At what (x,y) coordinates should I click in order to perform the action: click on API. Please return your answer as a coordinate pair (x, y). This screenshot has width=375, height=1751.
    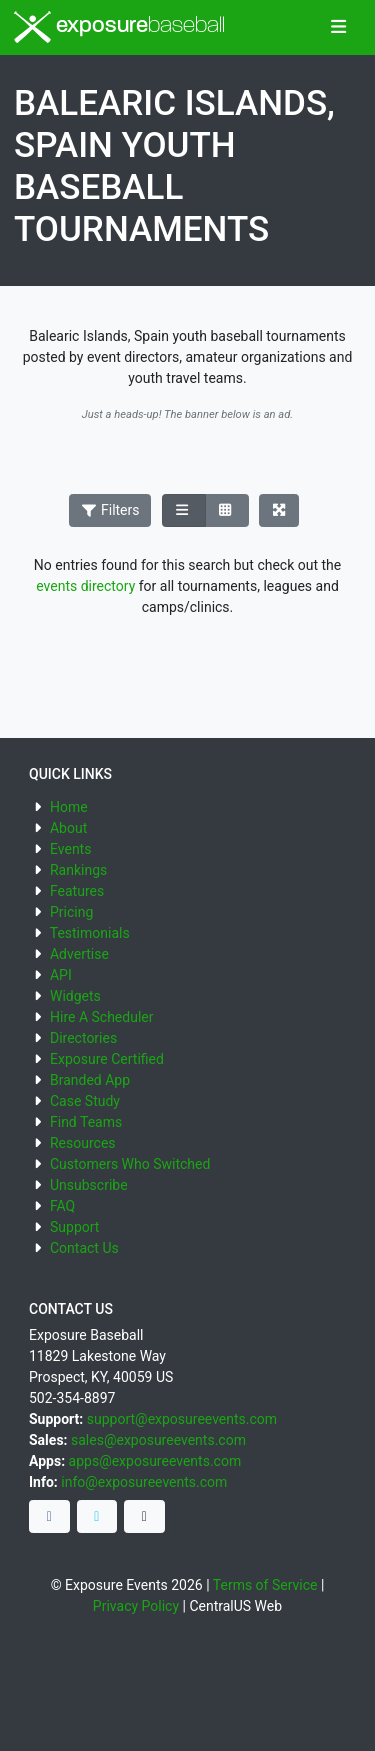
    Looking at the image, I should click on (61, 975).